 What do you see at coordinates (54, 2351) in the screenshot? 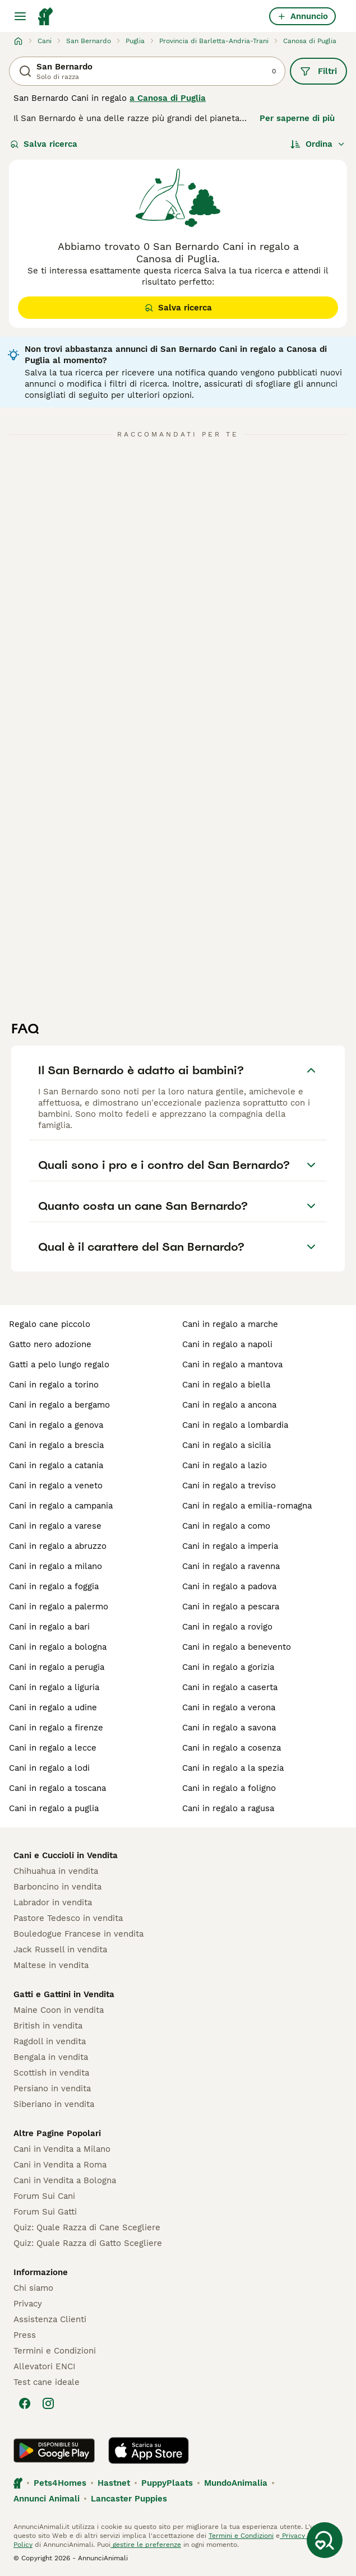
I see `Termini e Condizioni` at bounding box center [54, 2351].